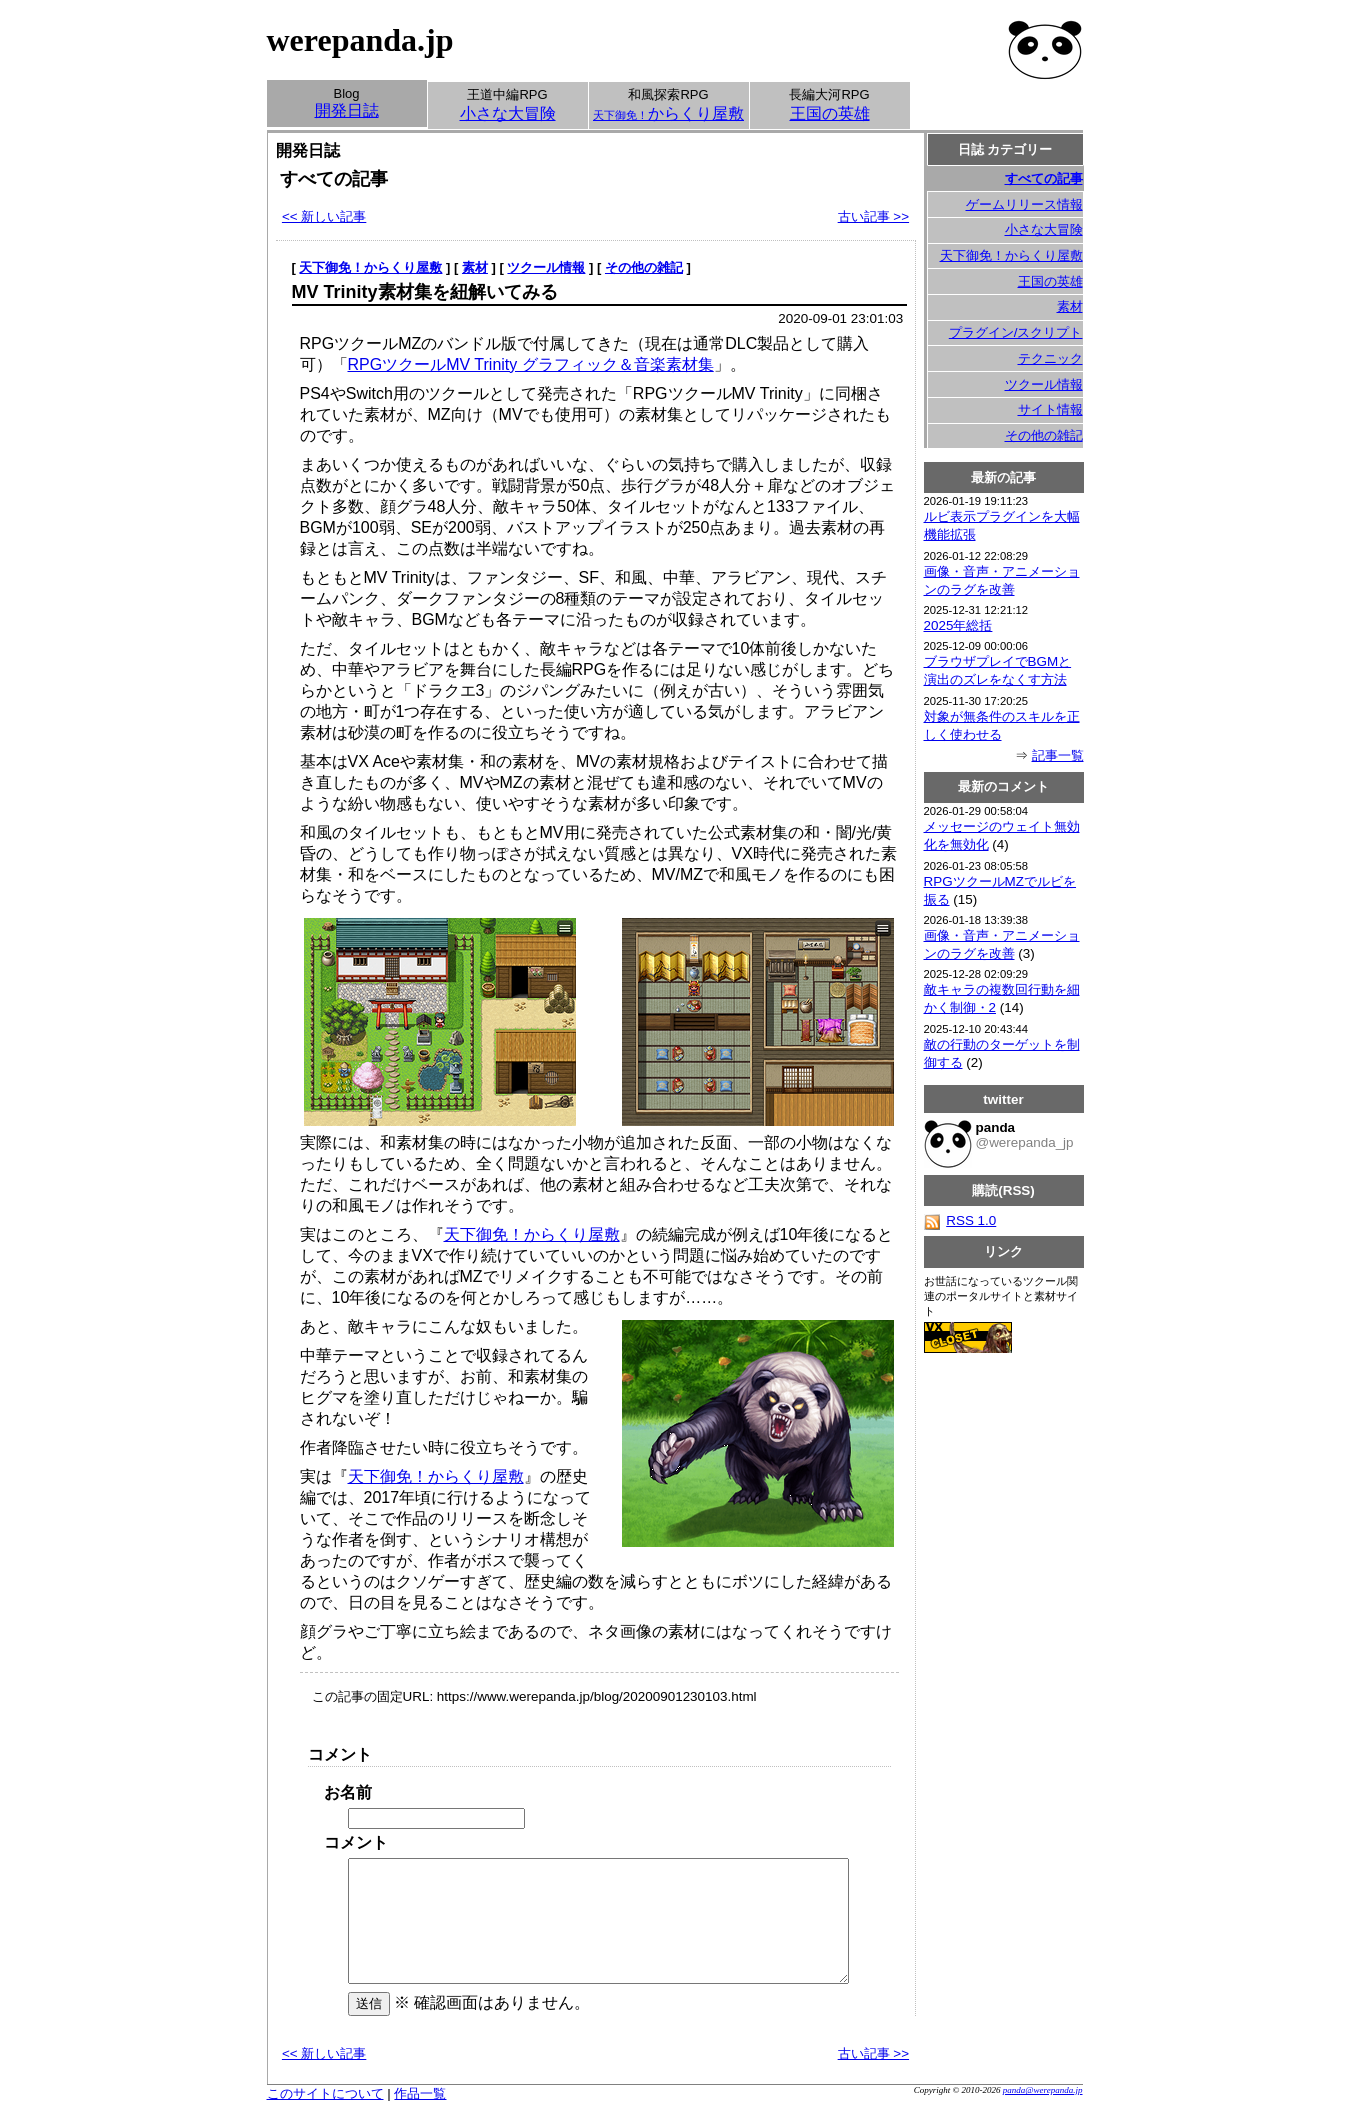  Describe the element at coordinates (873, 216) in the screenshot. I see `古い記事 >>` at that location.